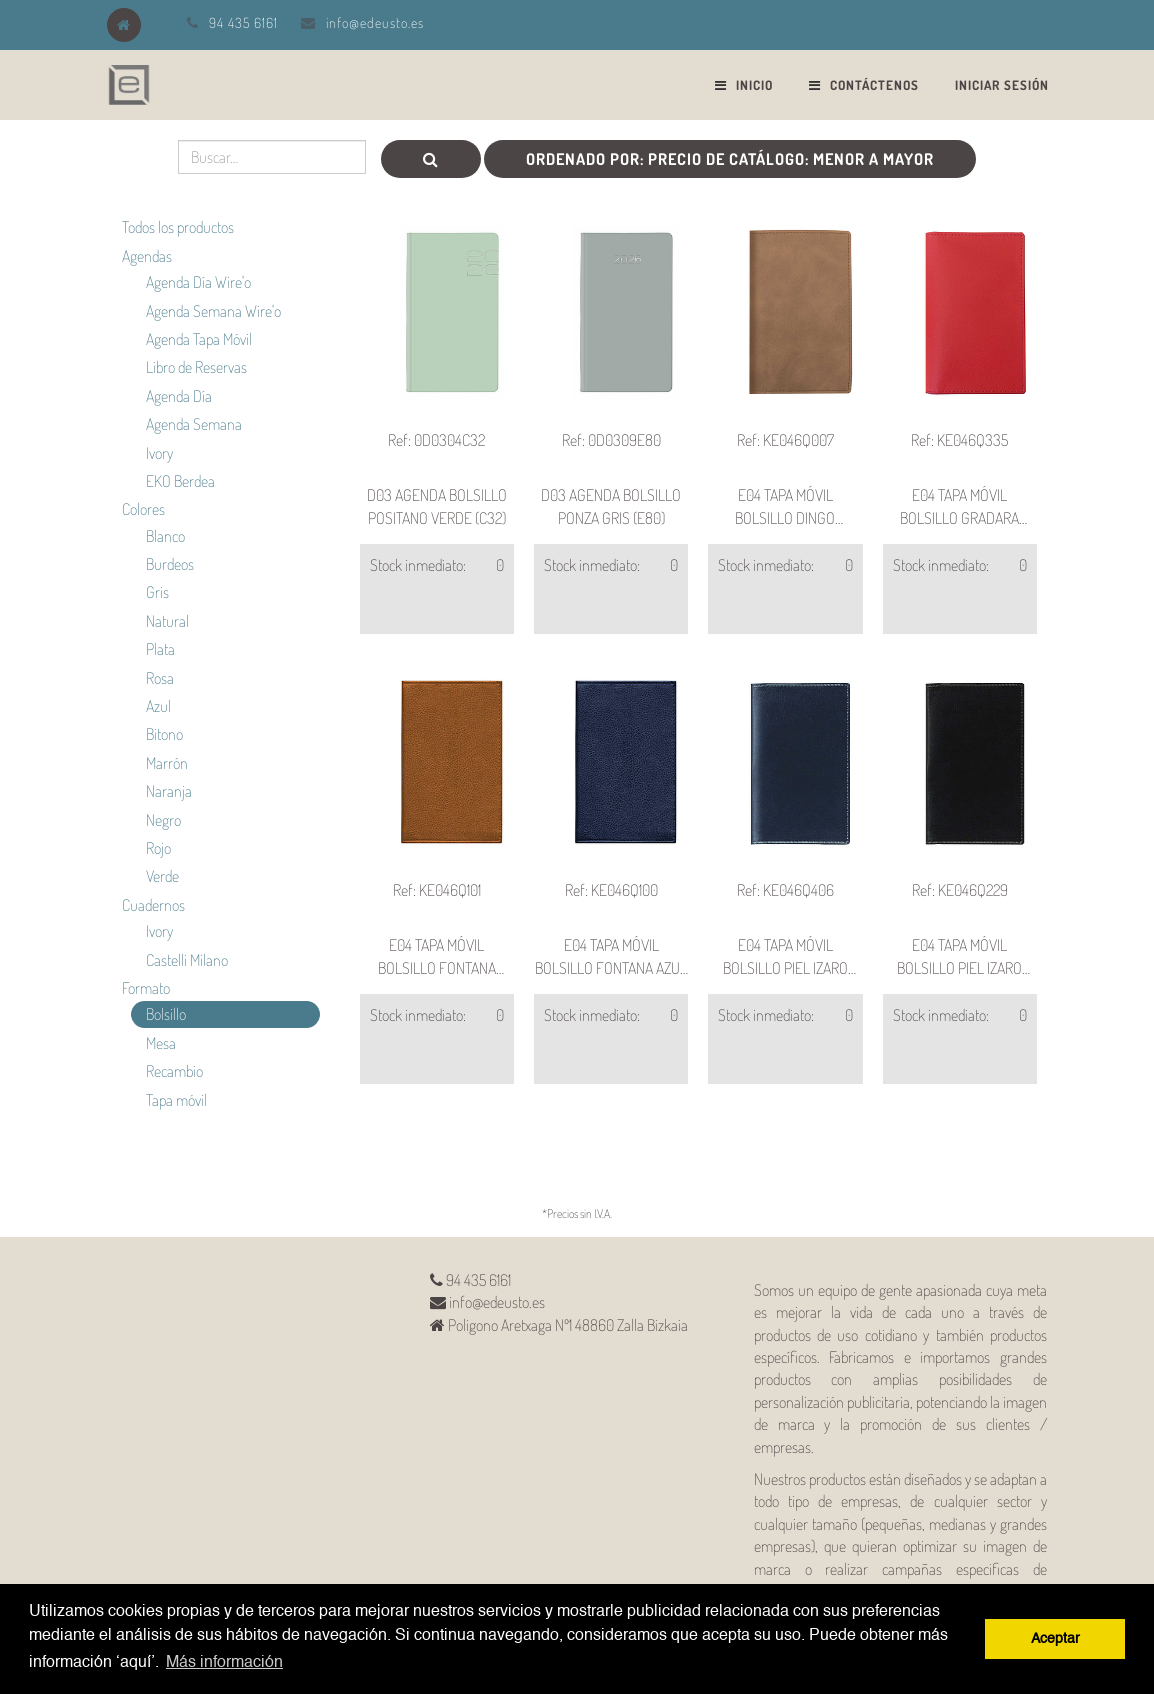  Describe the element at coordinates (199, 339) in the screenshot. I see `Agenda Tapa Móvil` at that location.